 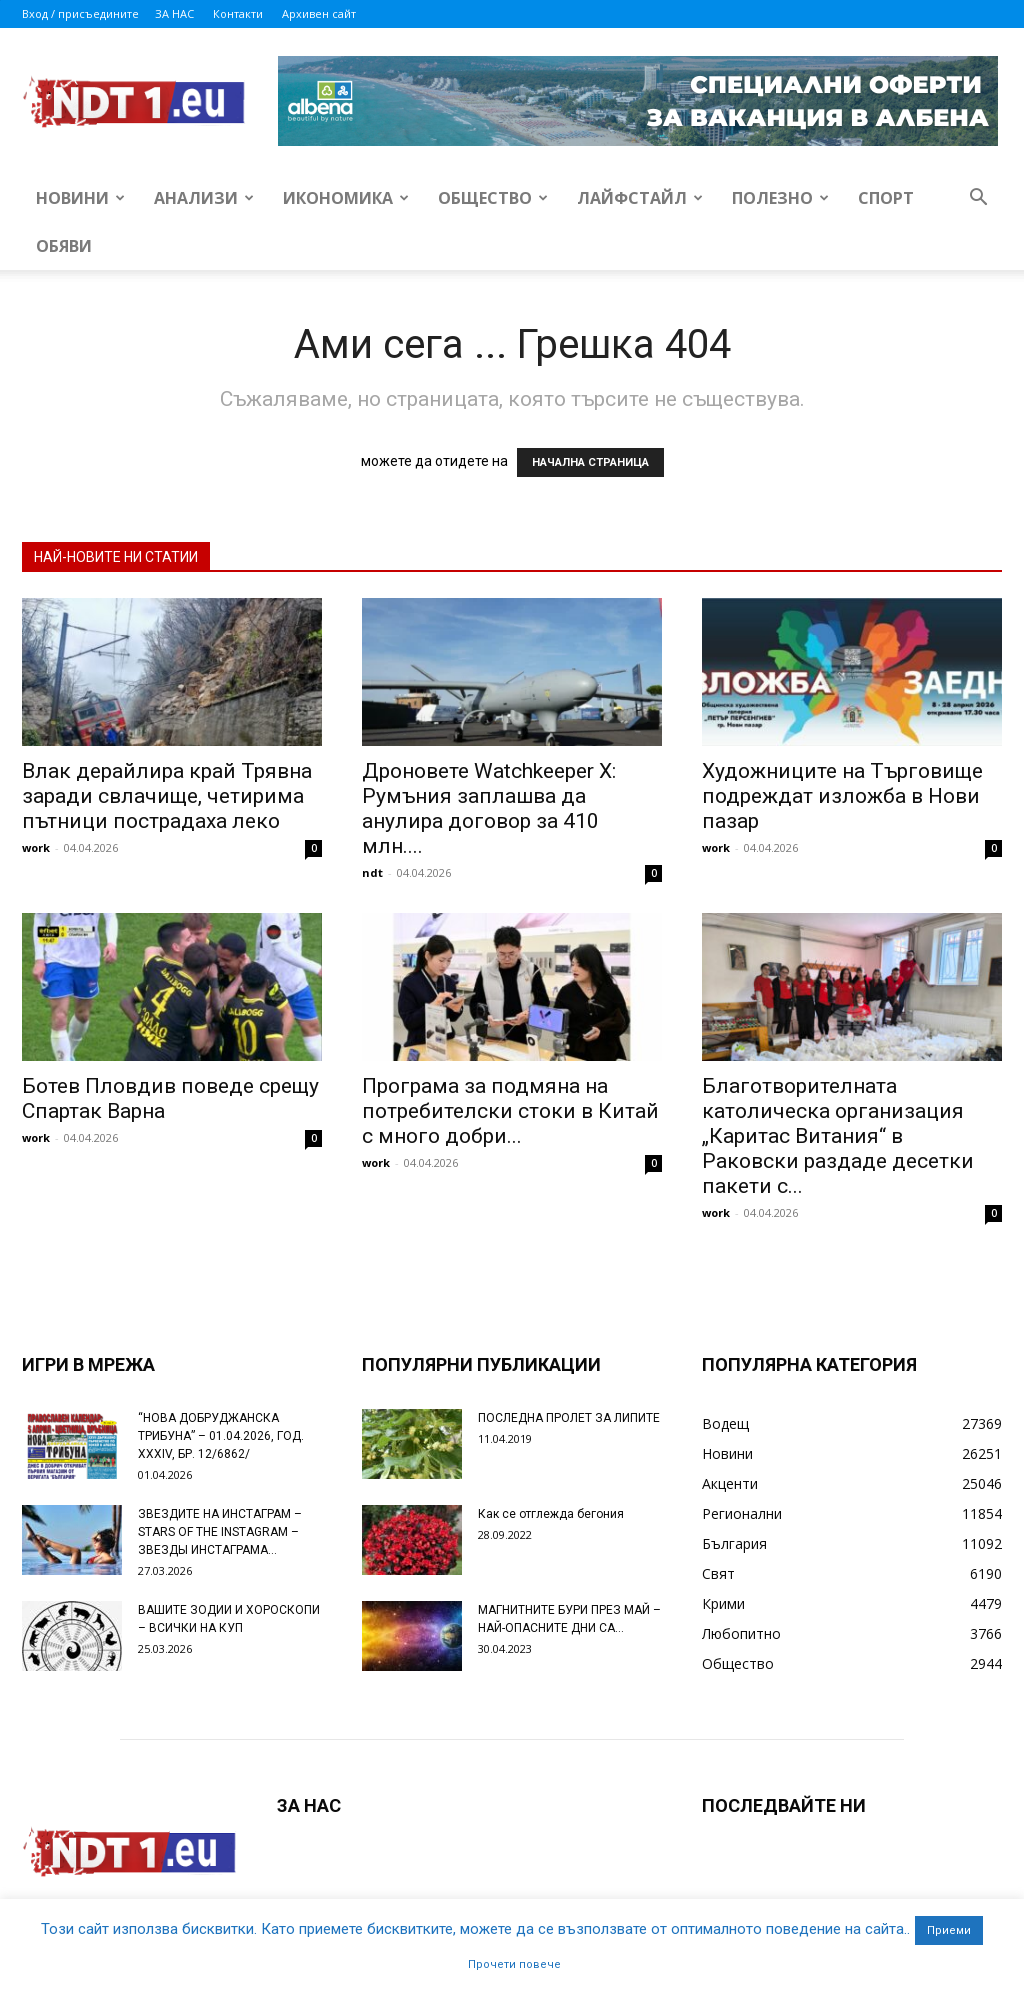 I want to click on Икономика, so click(x=346, y=198).